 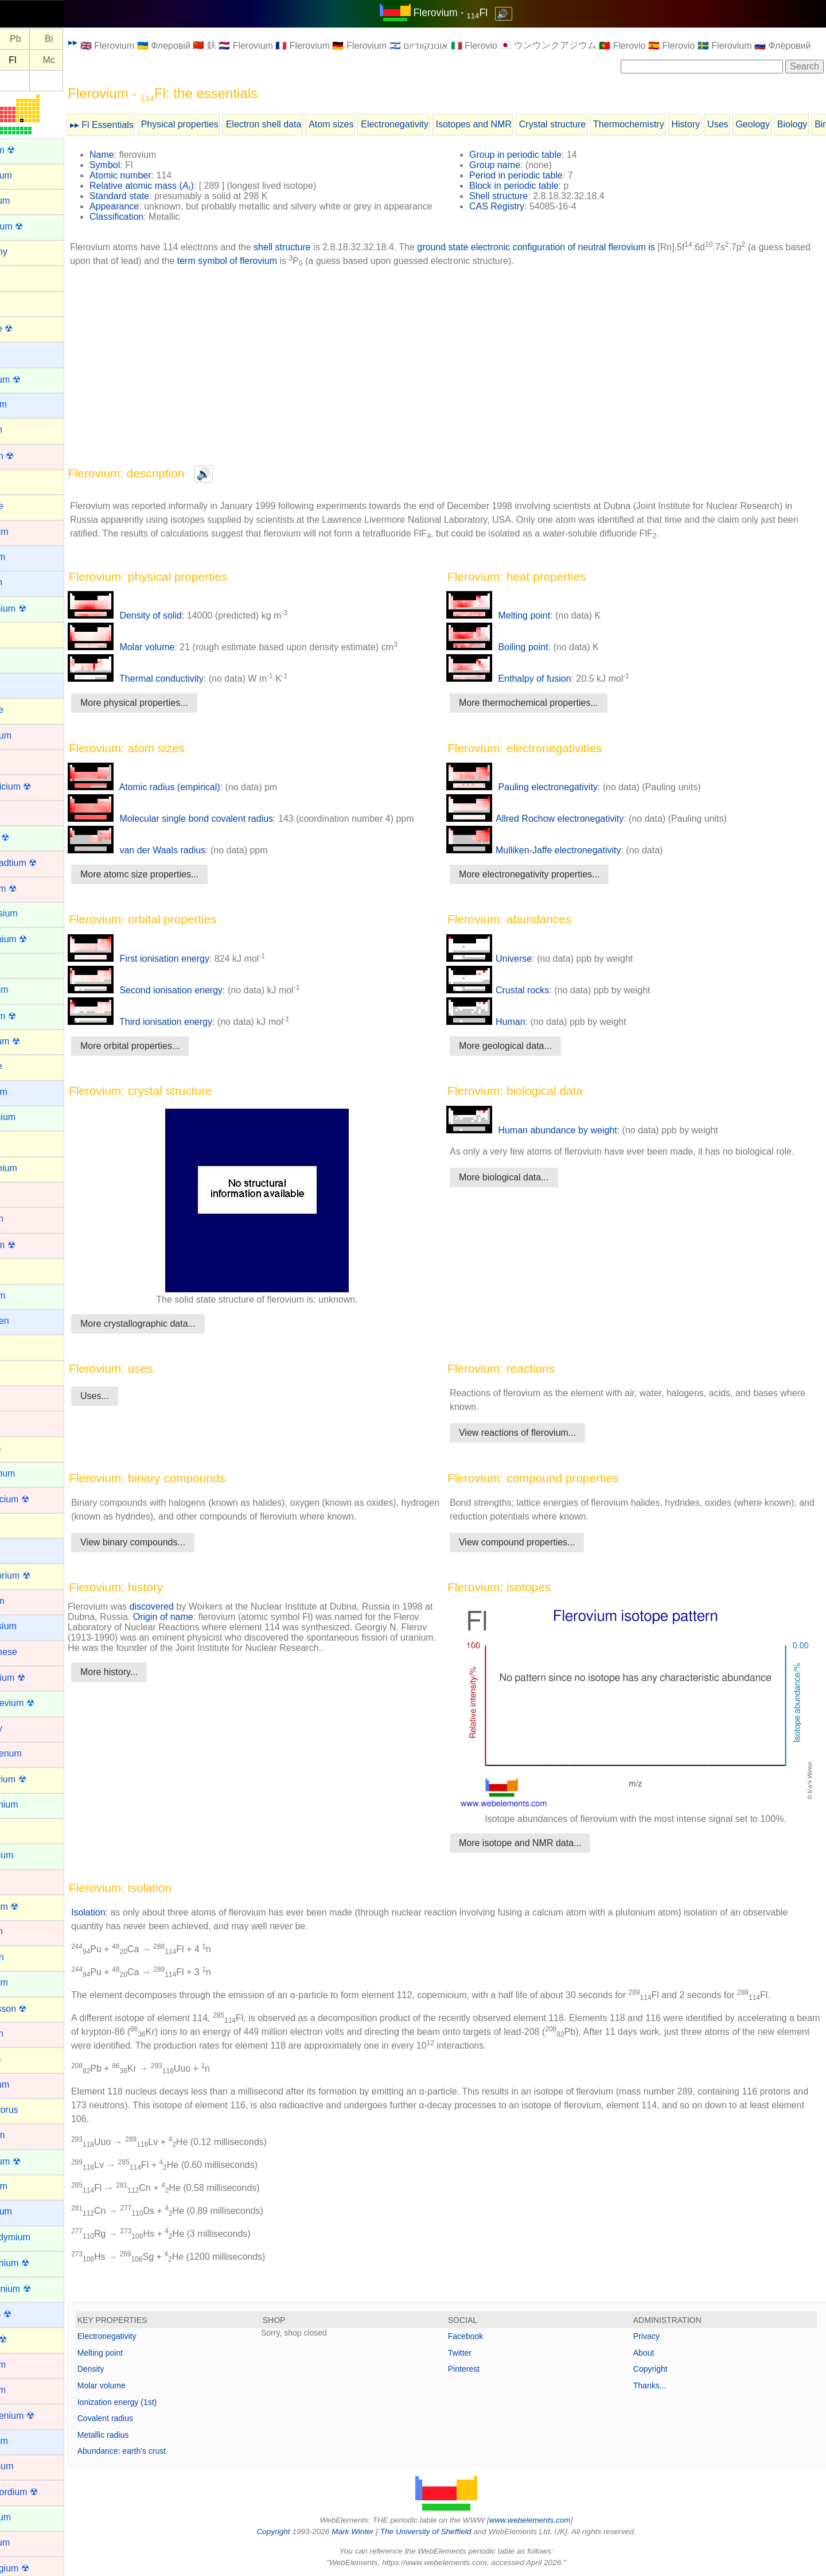 What do you see at coordinates (38, 2263) in the screenshot?
I see `Promethium ☢` at bounding box center [38, 2263].